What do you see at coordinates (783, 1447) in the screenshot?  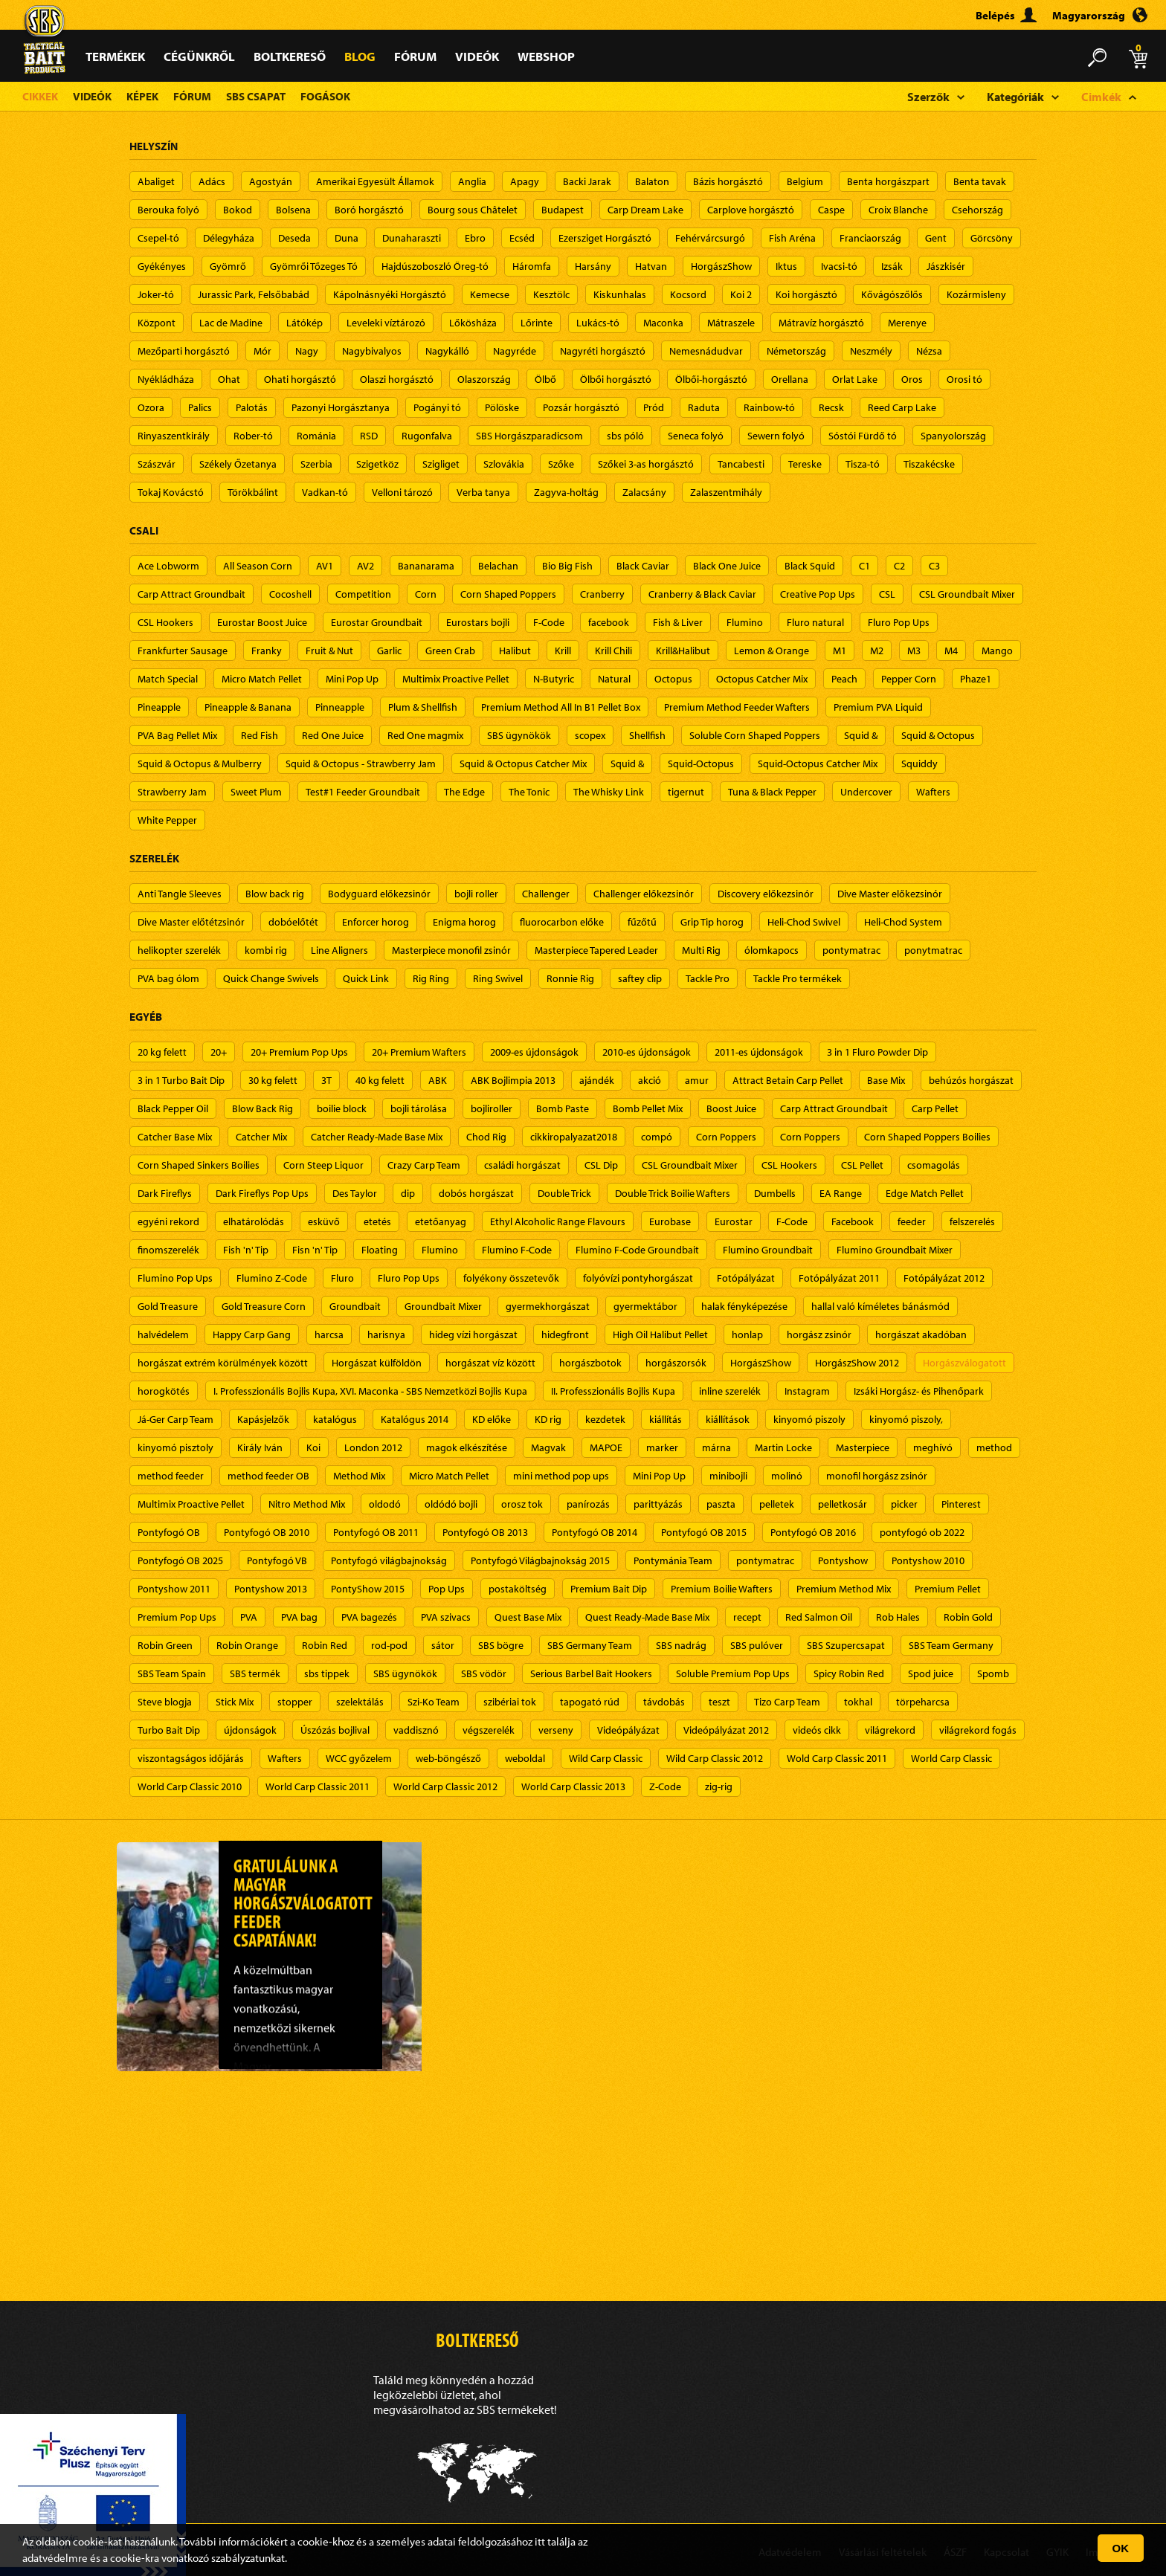 I see `Martin Locke` at bounding box center [783, 1447].